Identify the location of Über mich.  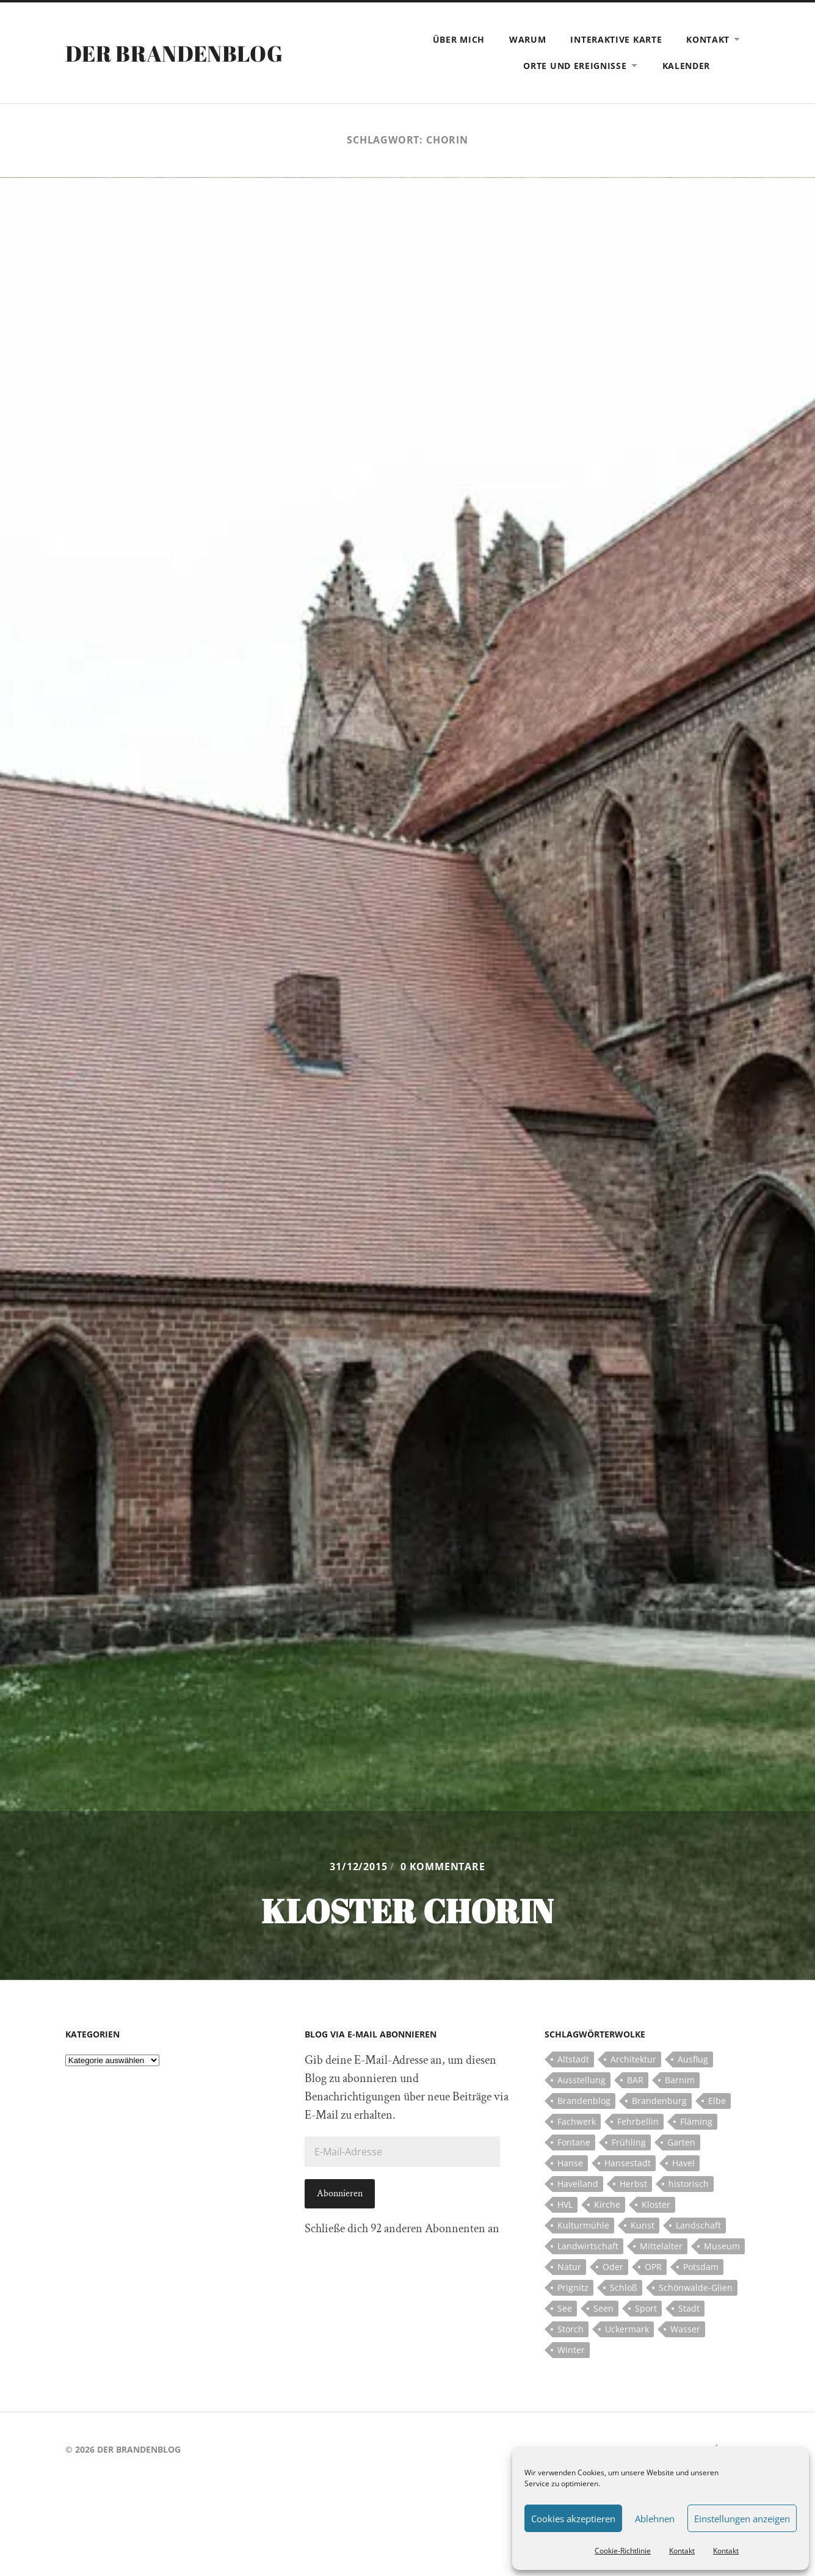
(459, 39).